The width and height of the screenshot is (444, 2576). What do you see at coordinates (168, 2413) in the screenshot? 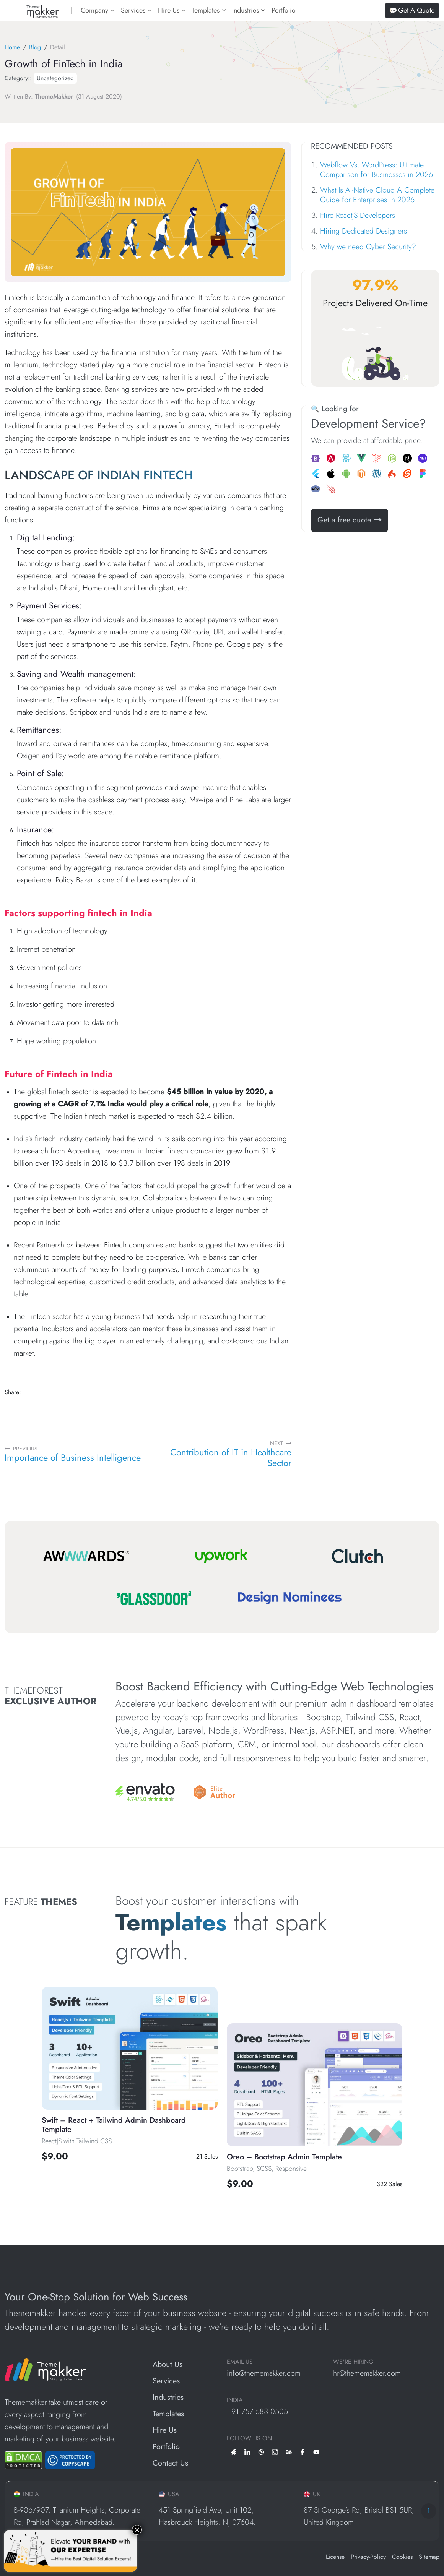
I see `Templates` at bounding box center [168, 2413].